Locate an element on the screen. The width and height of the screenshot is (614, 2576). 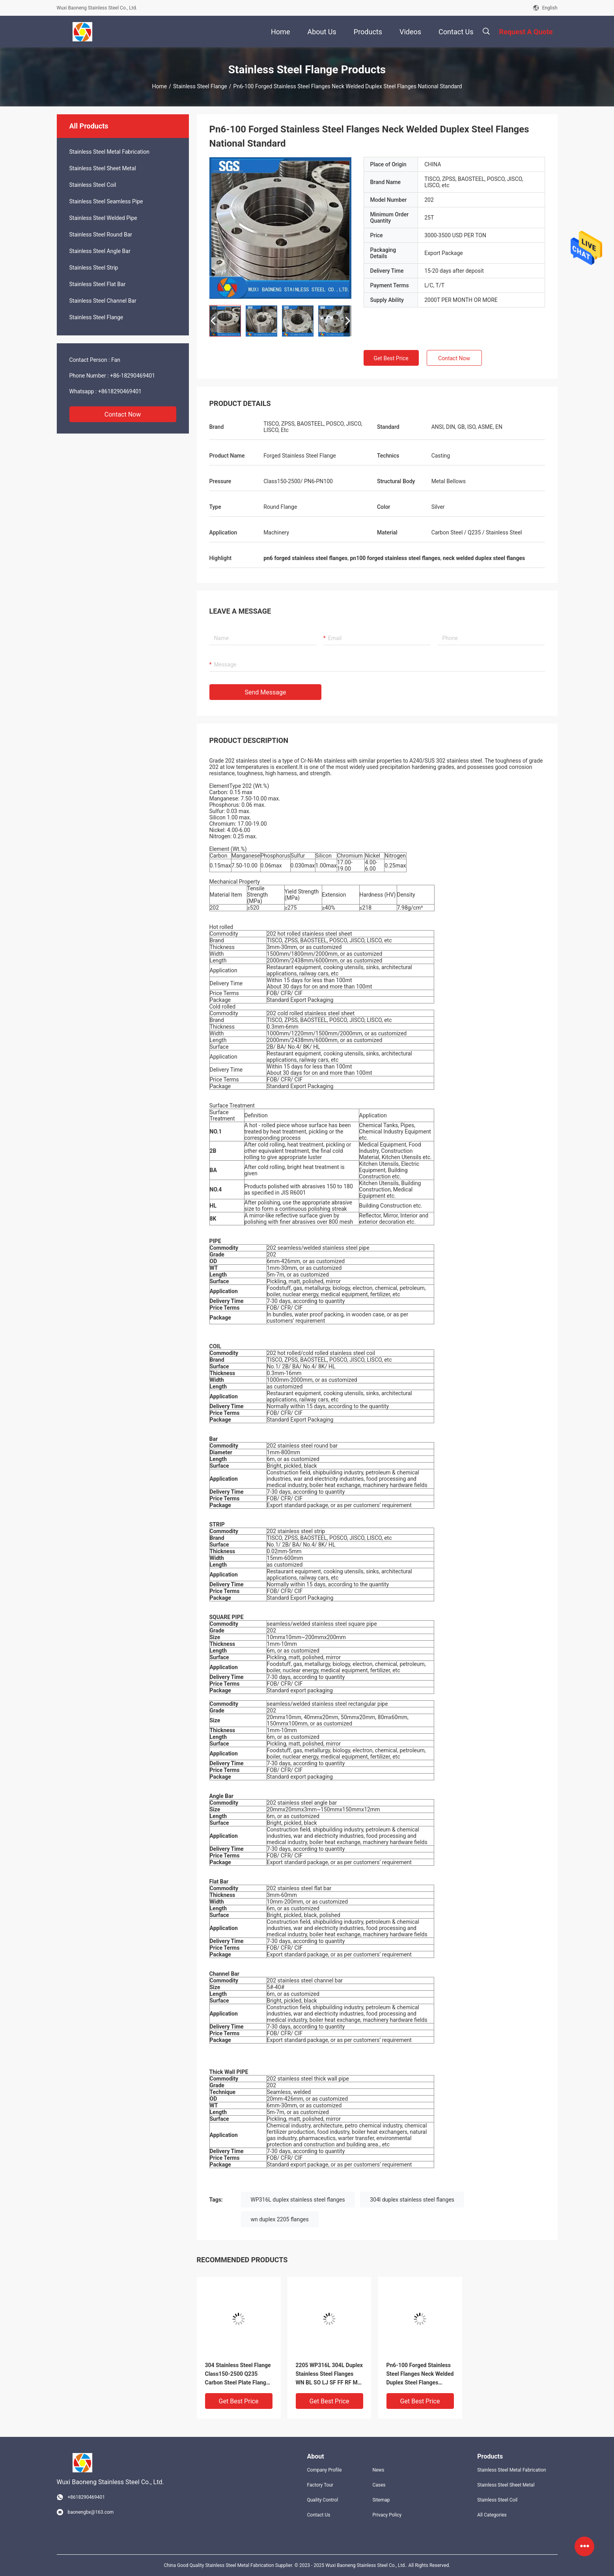
wn duplex 2205 flanges is located at coordinates (280, 2219).